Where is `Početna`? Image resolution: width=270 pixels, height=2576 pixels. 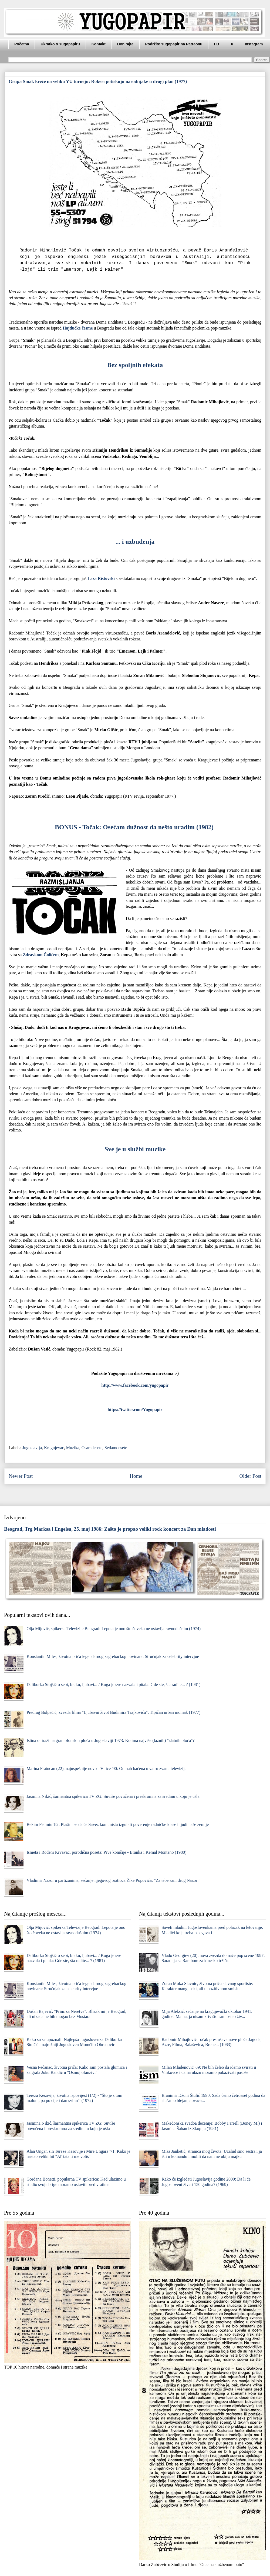 Početna is located at coordinates (21, 44).